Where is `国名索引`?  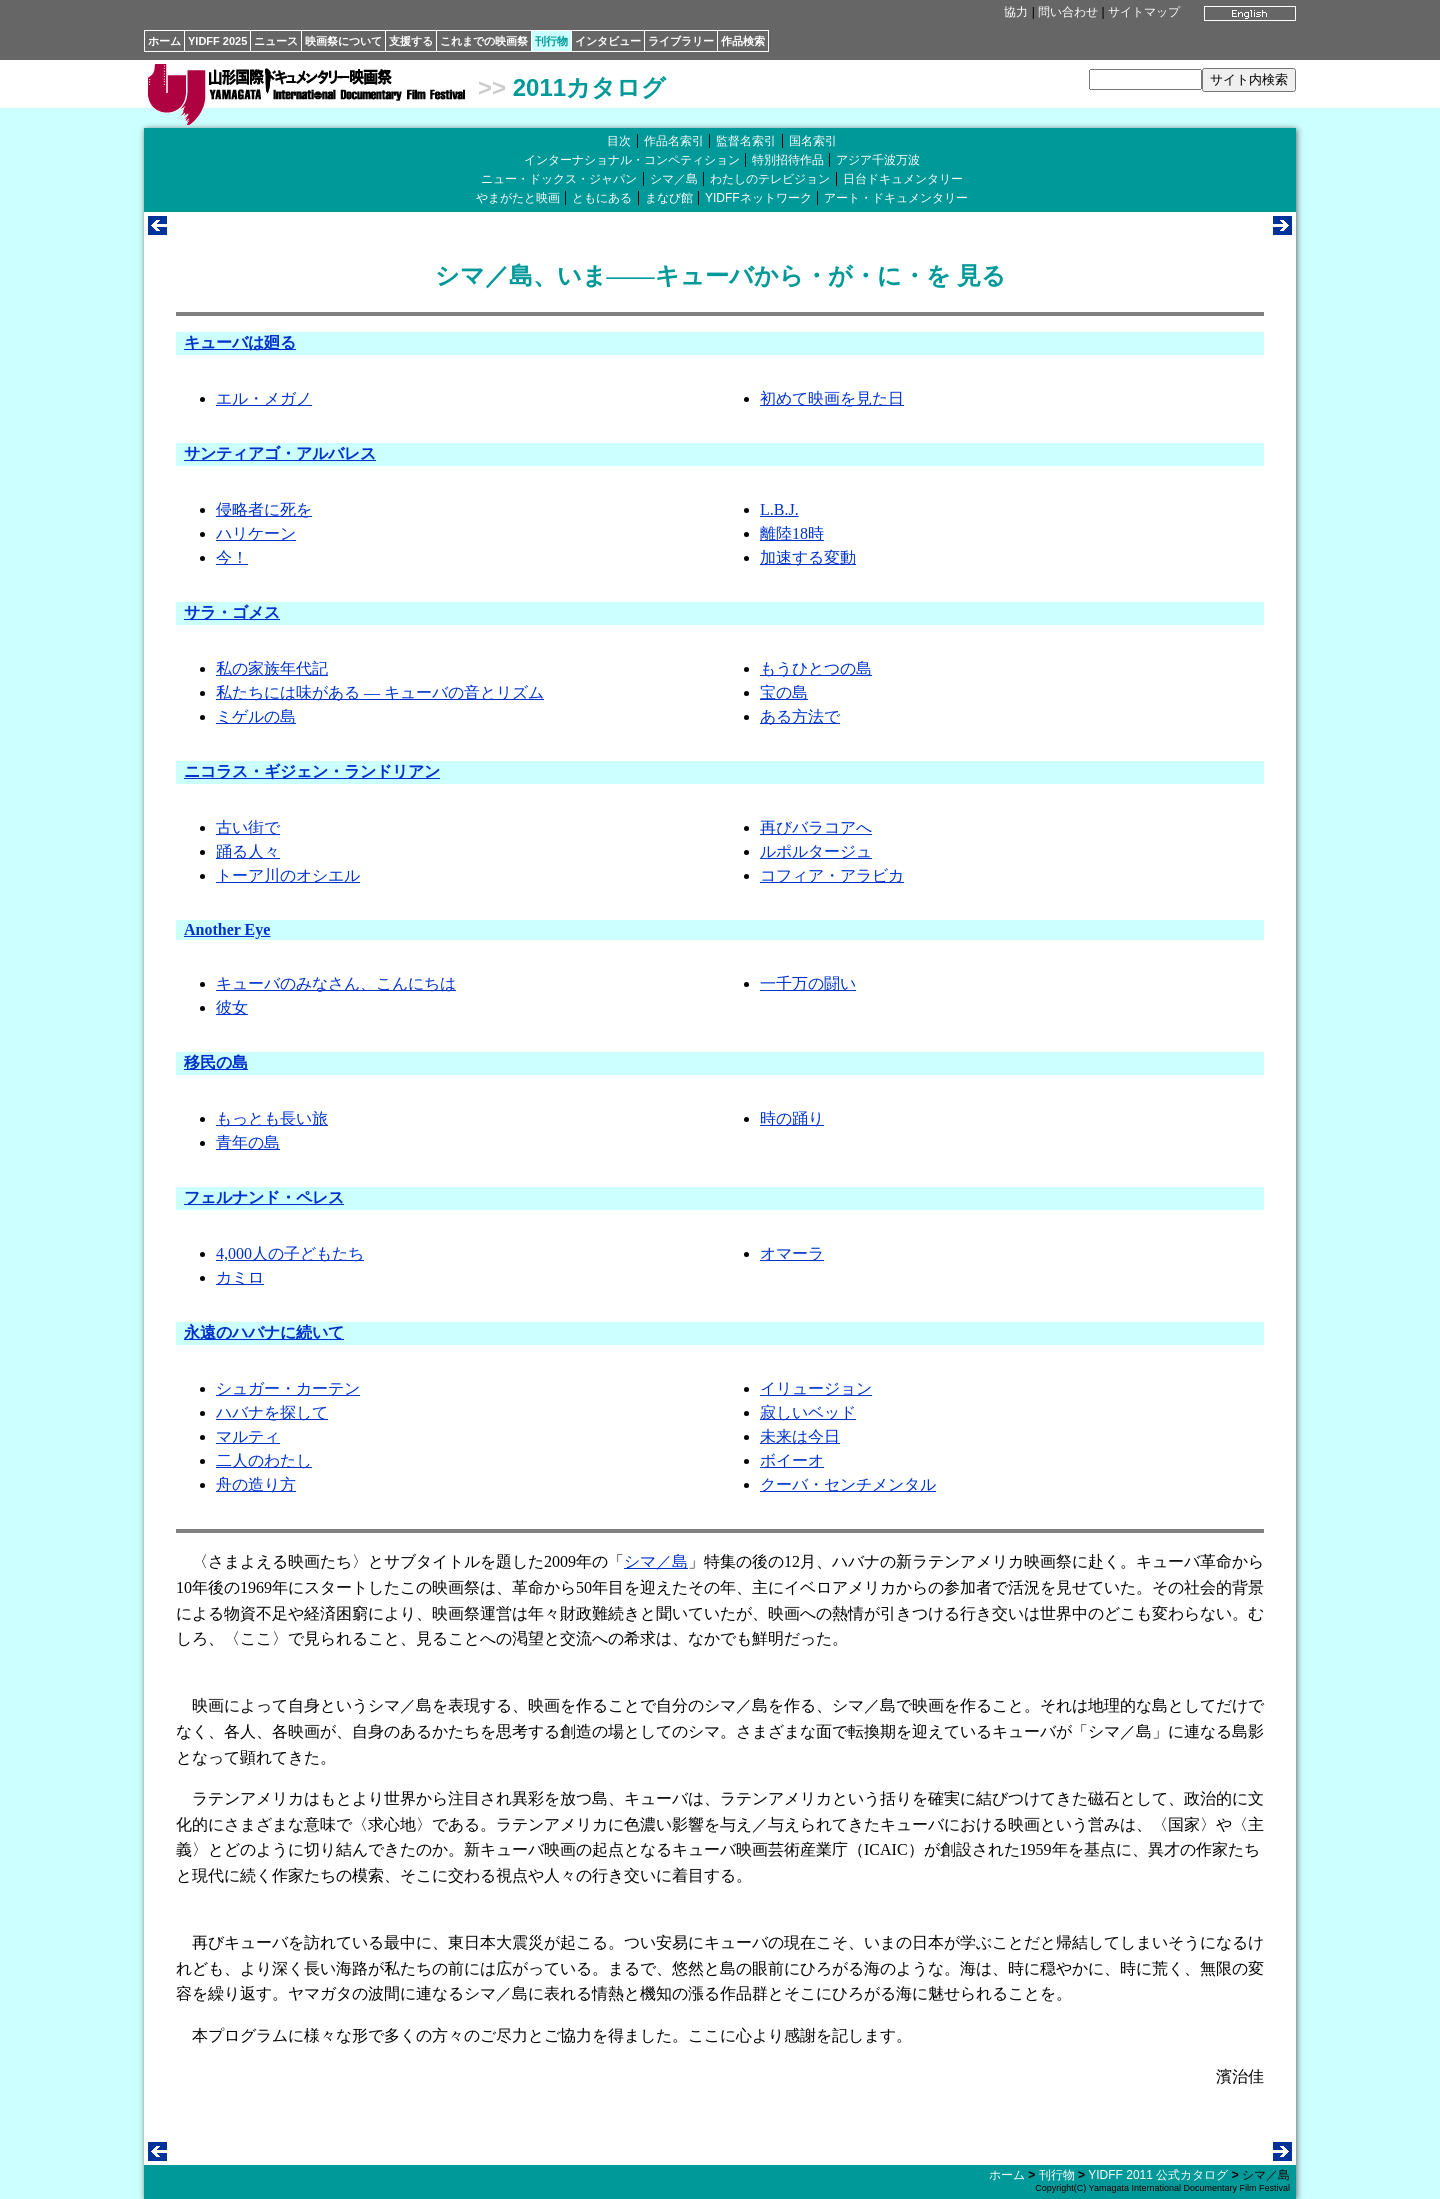 国名索引 is located at coordinates (813, 141).